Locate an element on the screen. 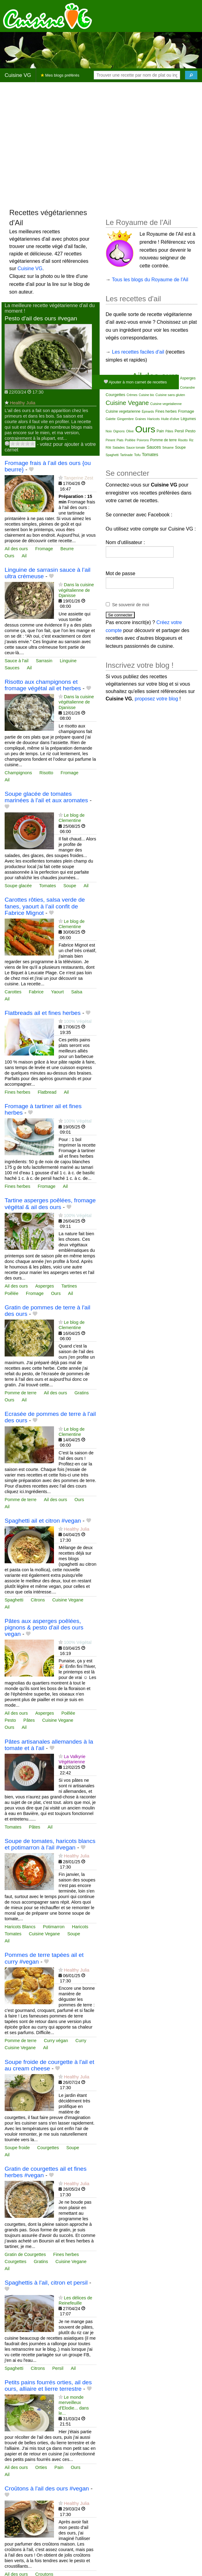  Cuisine vegetarienne is located at coordinates (123, 411).